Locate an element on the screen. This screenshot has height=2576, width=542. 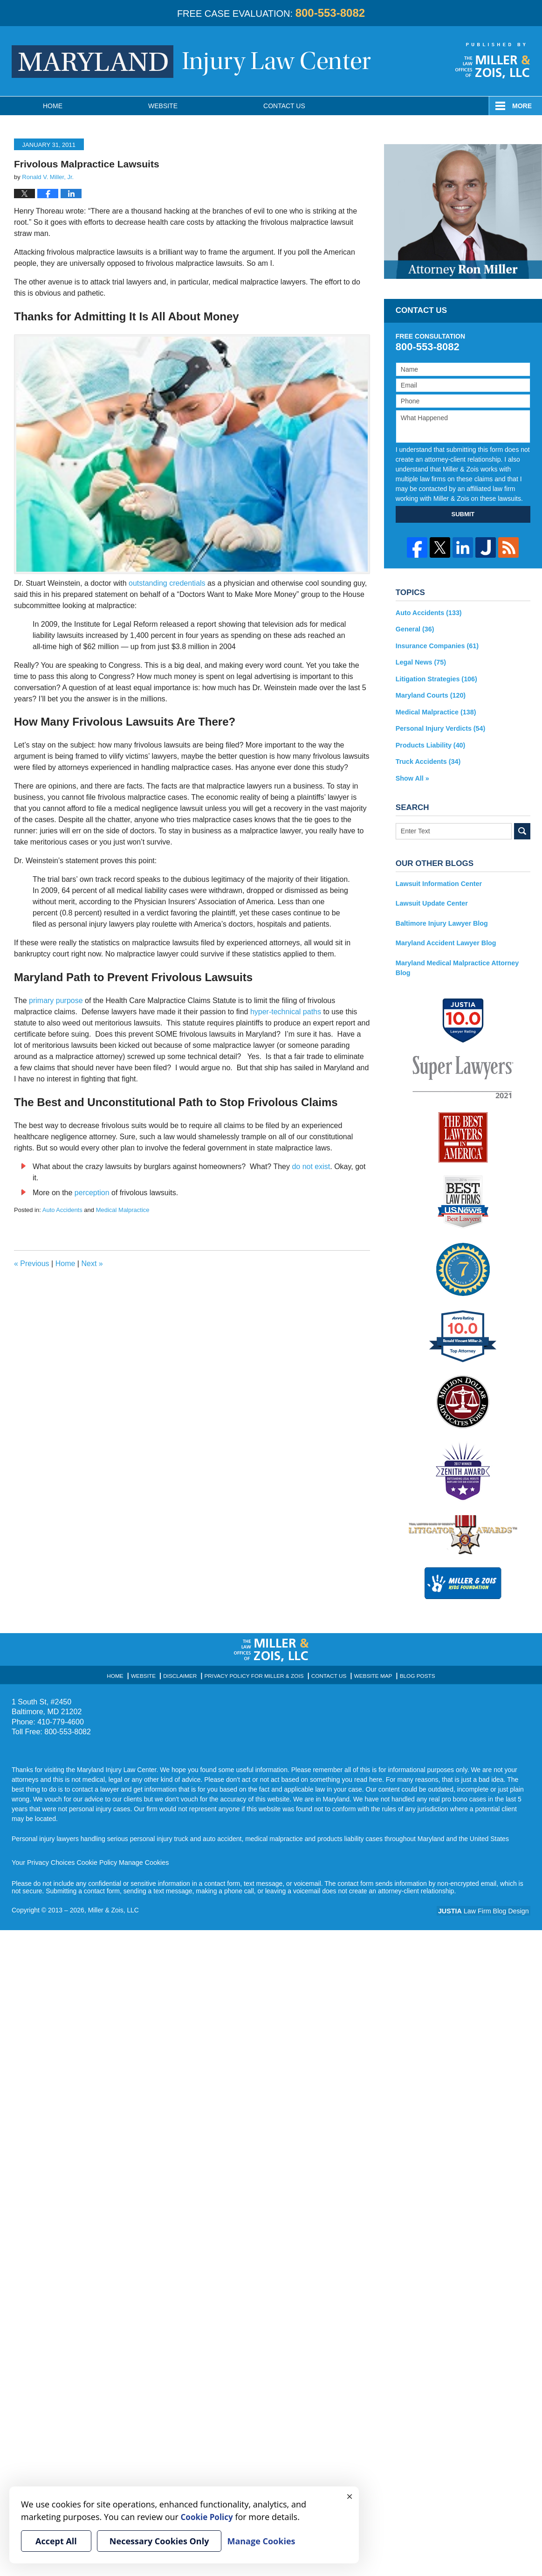
× [Close] is located at coordinates (349, 2495).